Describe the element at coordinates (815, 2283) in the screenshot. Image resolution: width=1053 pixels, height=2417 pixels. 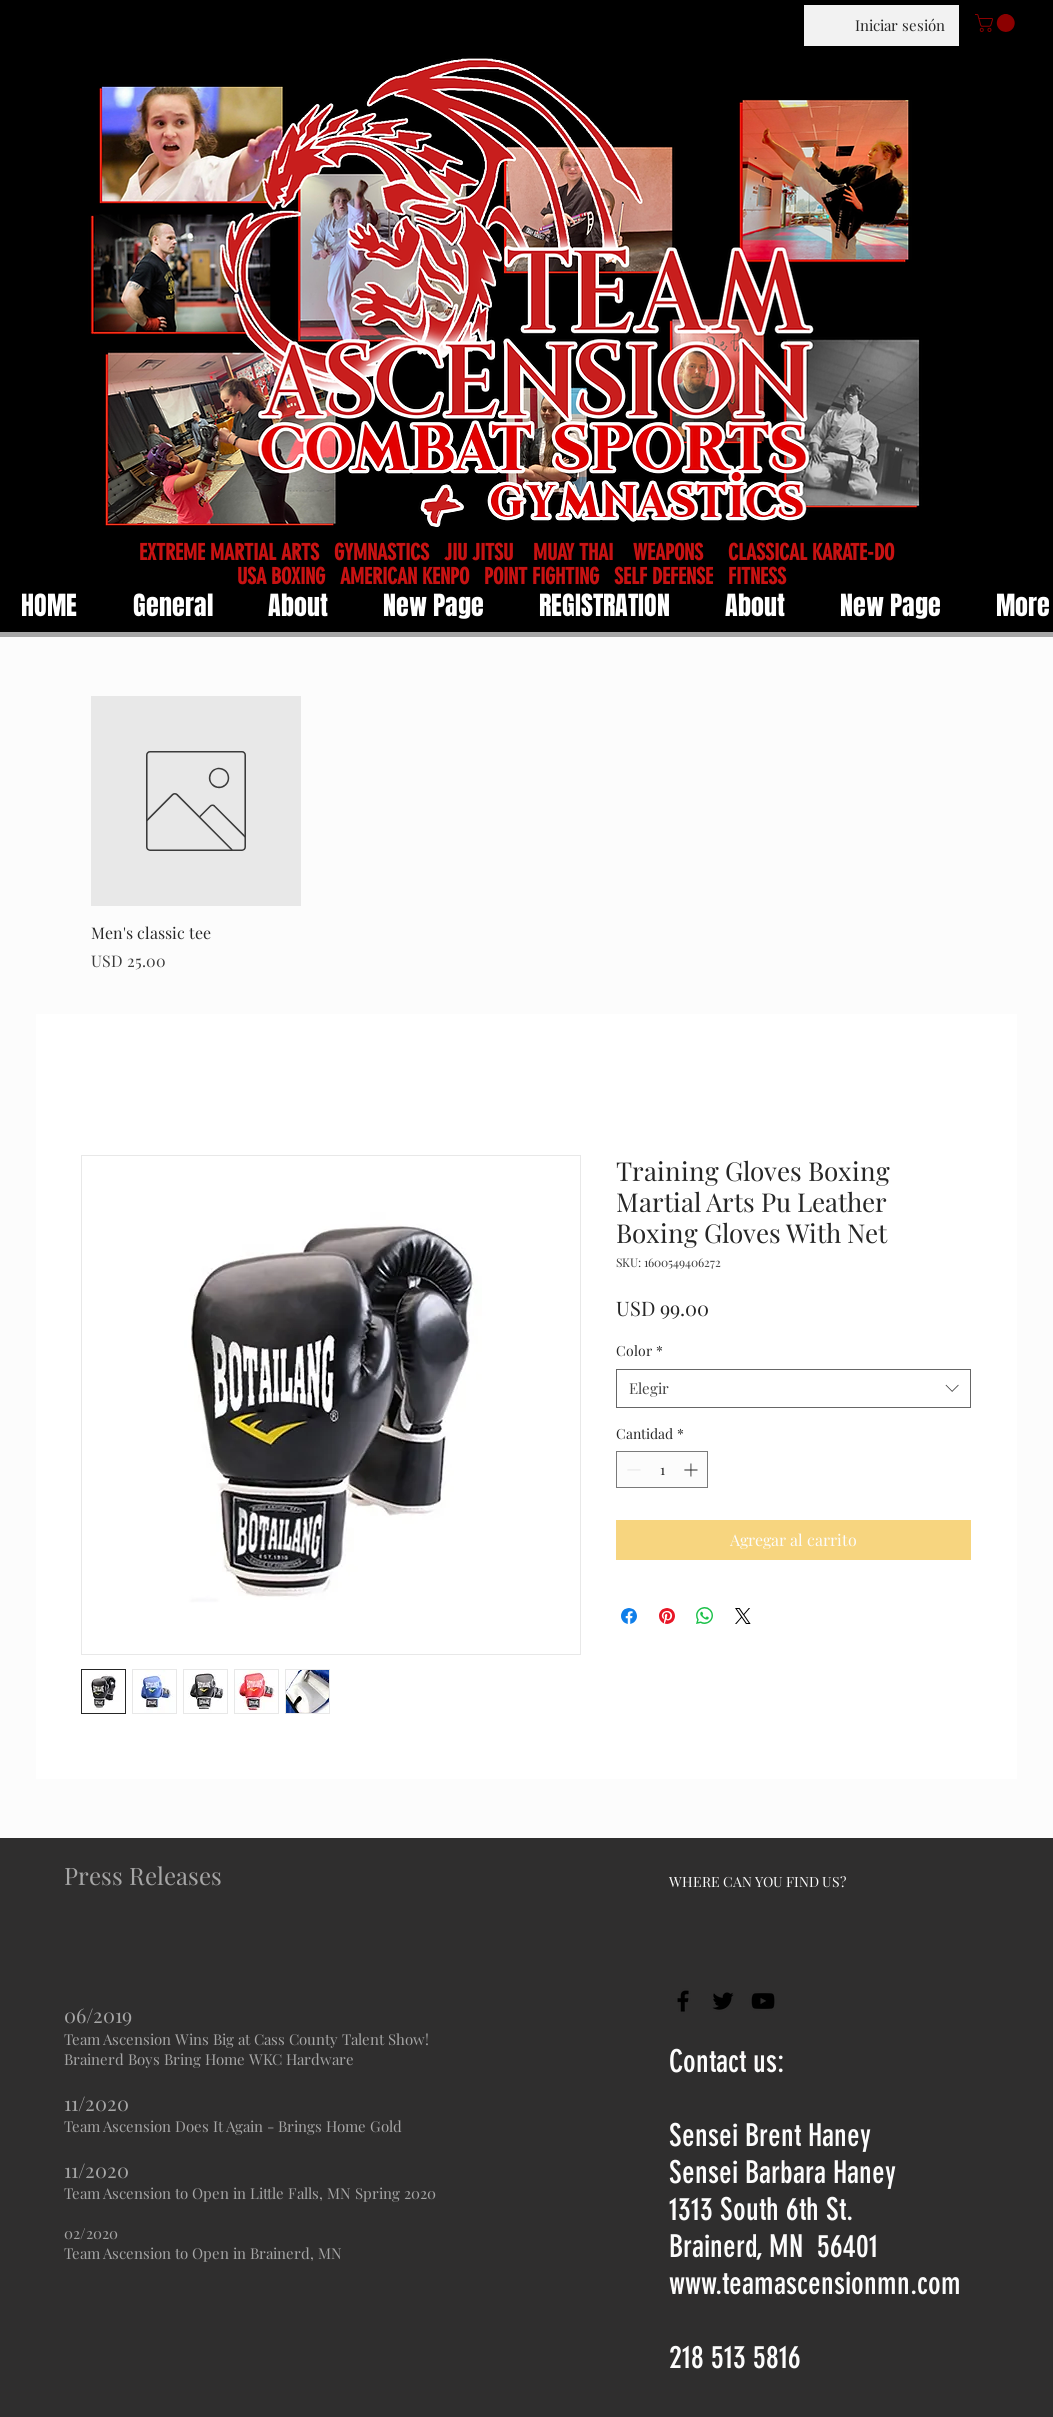
I see `www.teamascensionmn.com` at that location.